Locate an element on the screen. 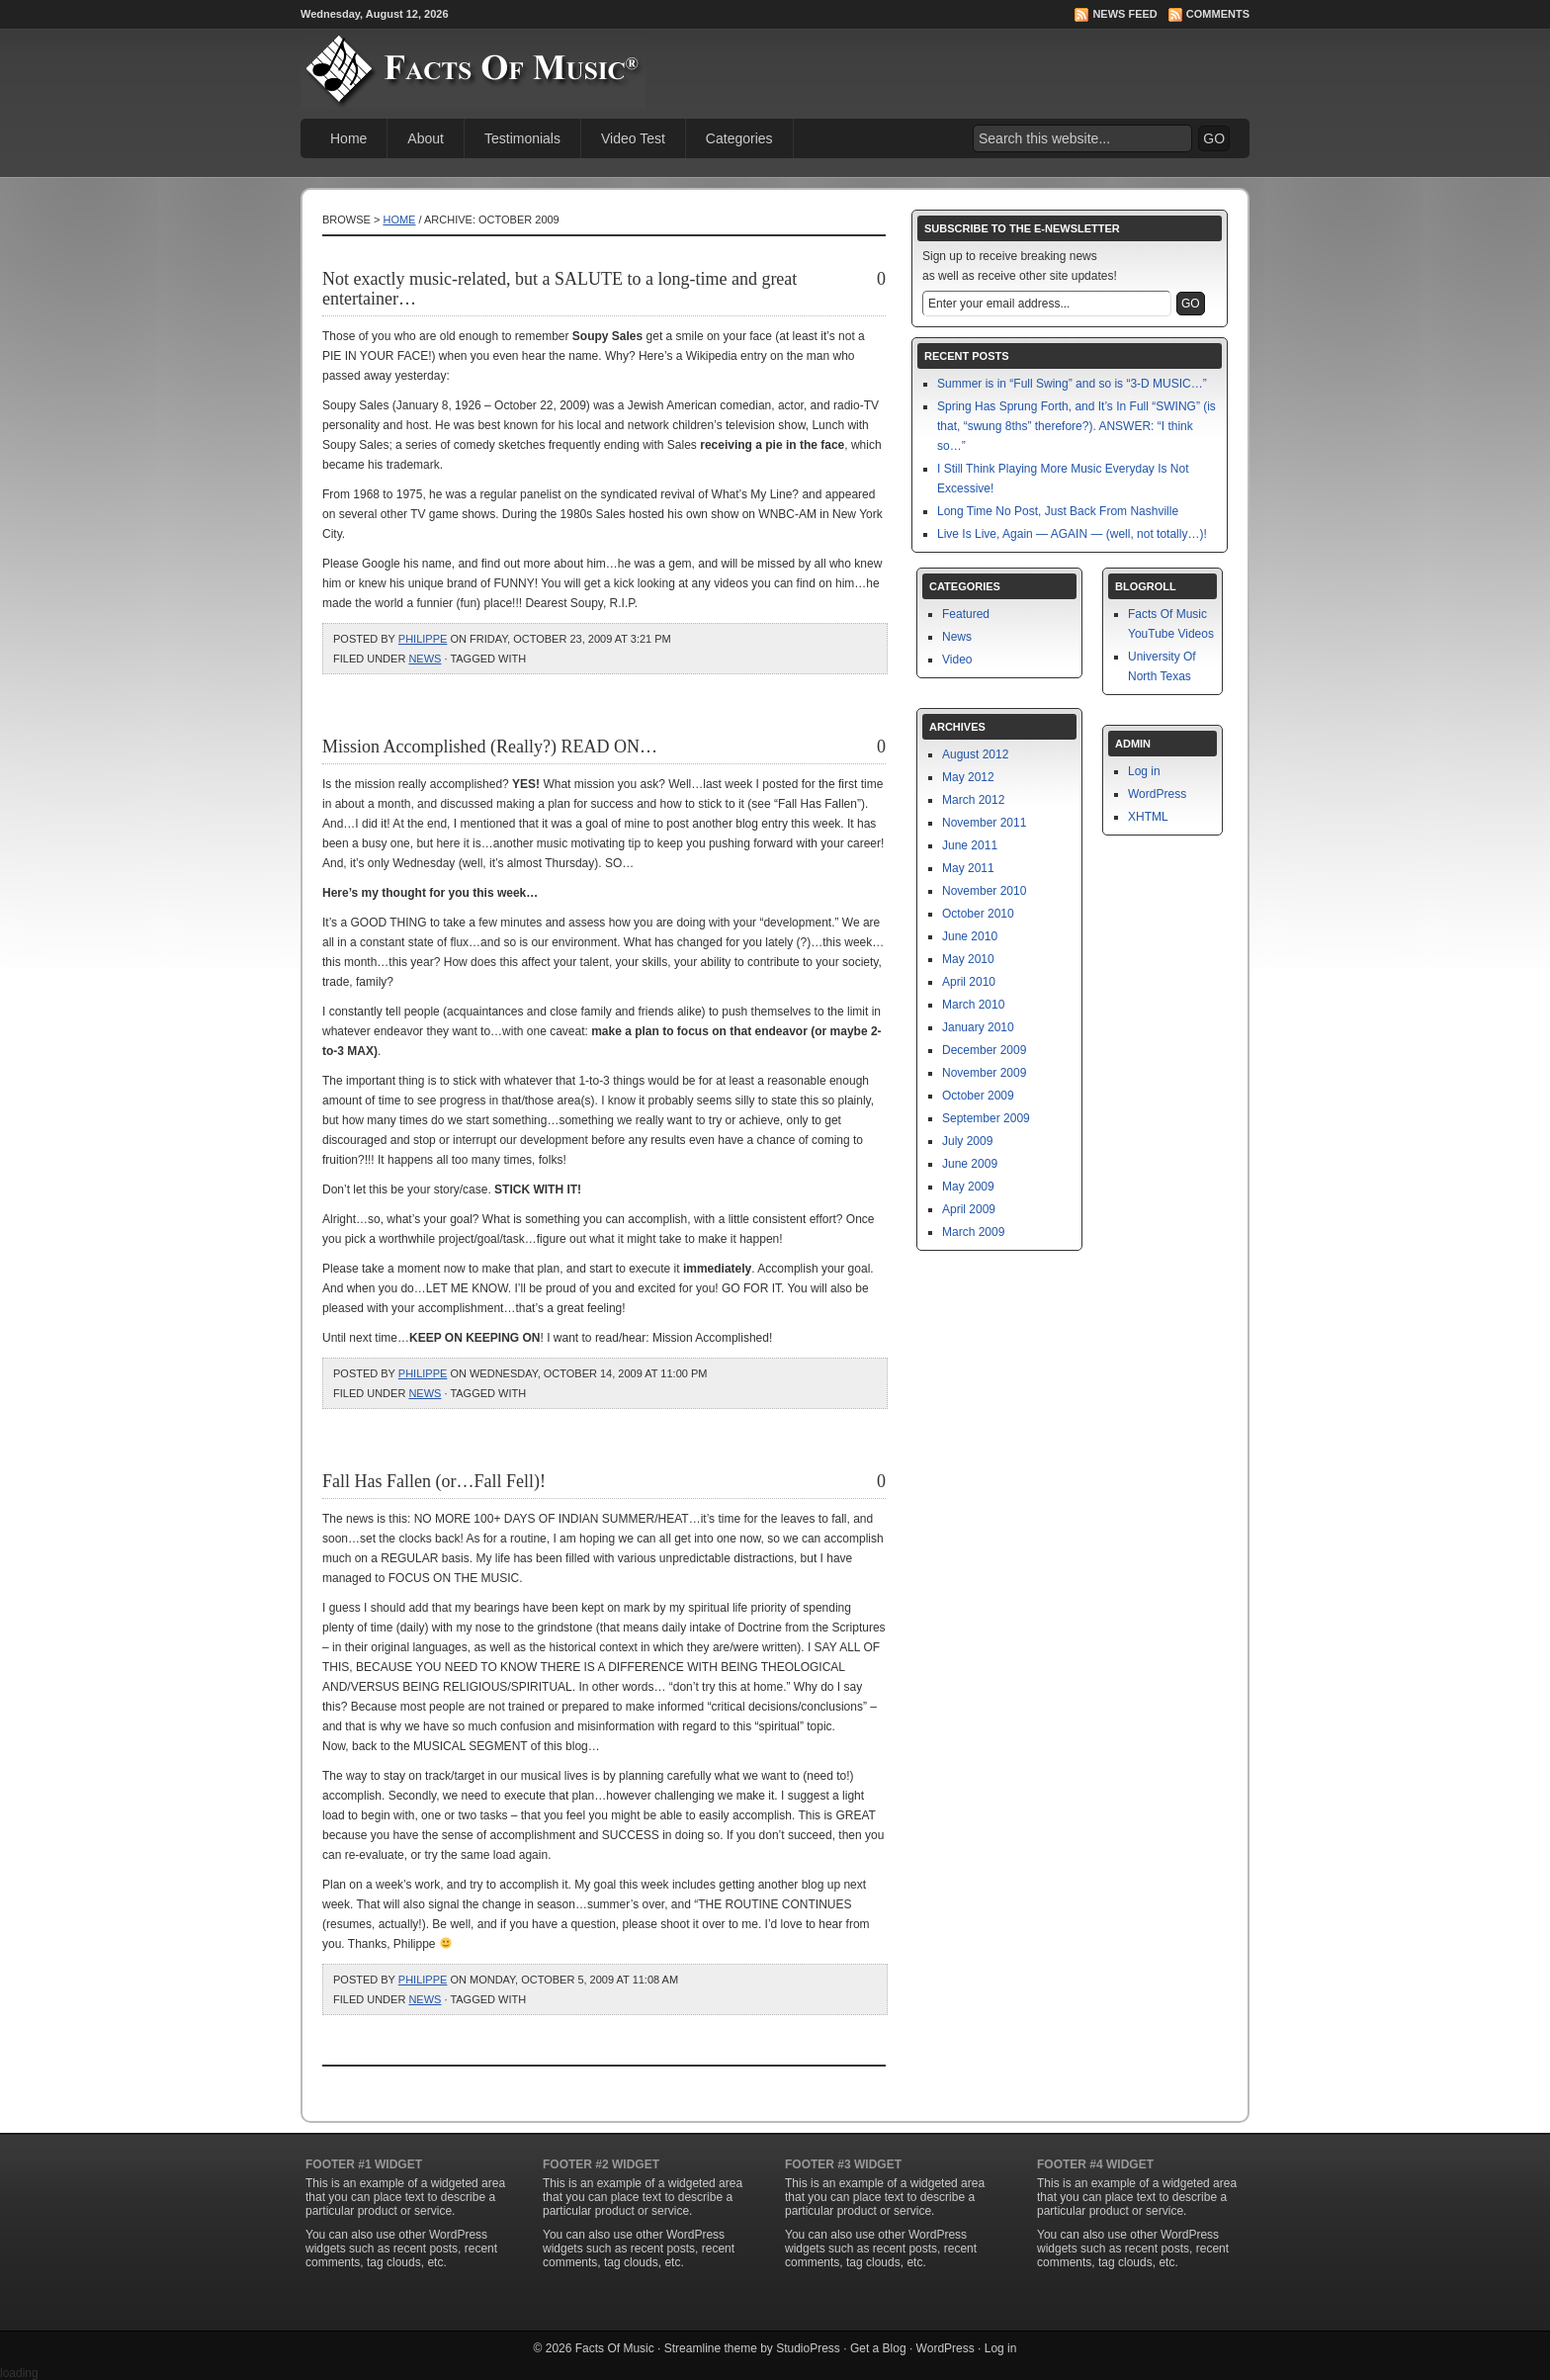 This screenshot has width=1550, height=2380. XHTML is located at coordinates (1148, 817).